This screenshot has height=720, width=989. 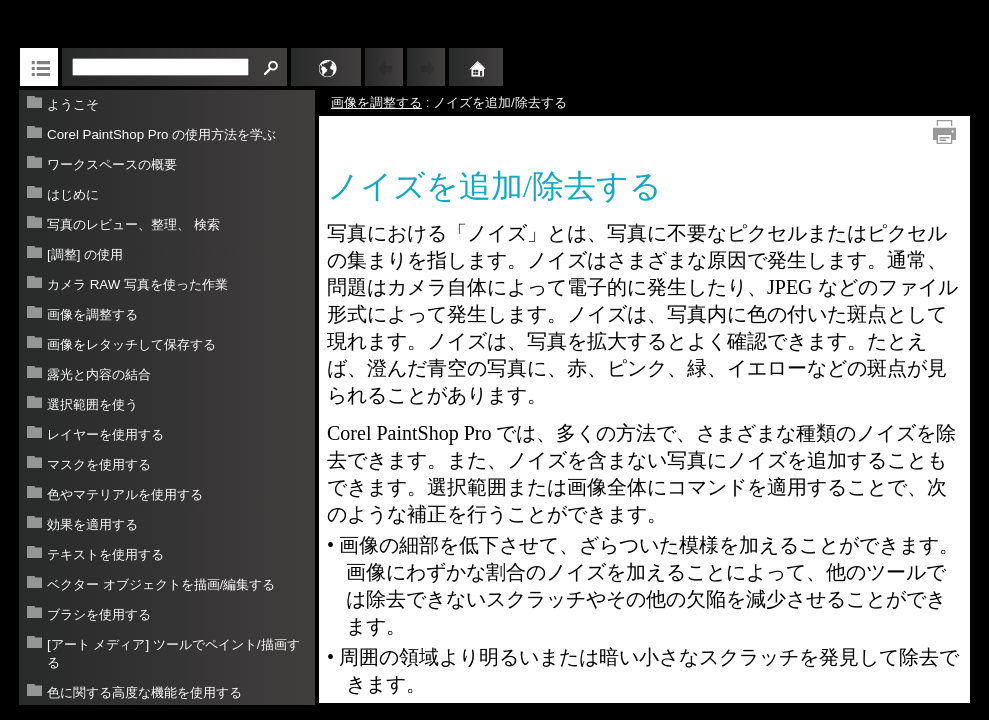 I want to click on Corel PaintShop Pro の使用方法を学ぶ, so click(x=161, y=134).